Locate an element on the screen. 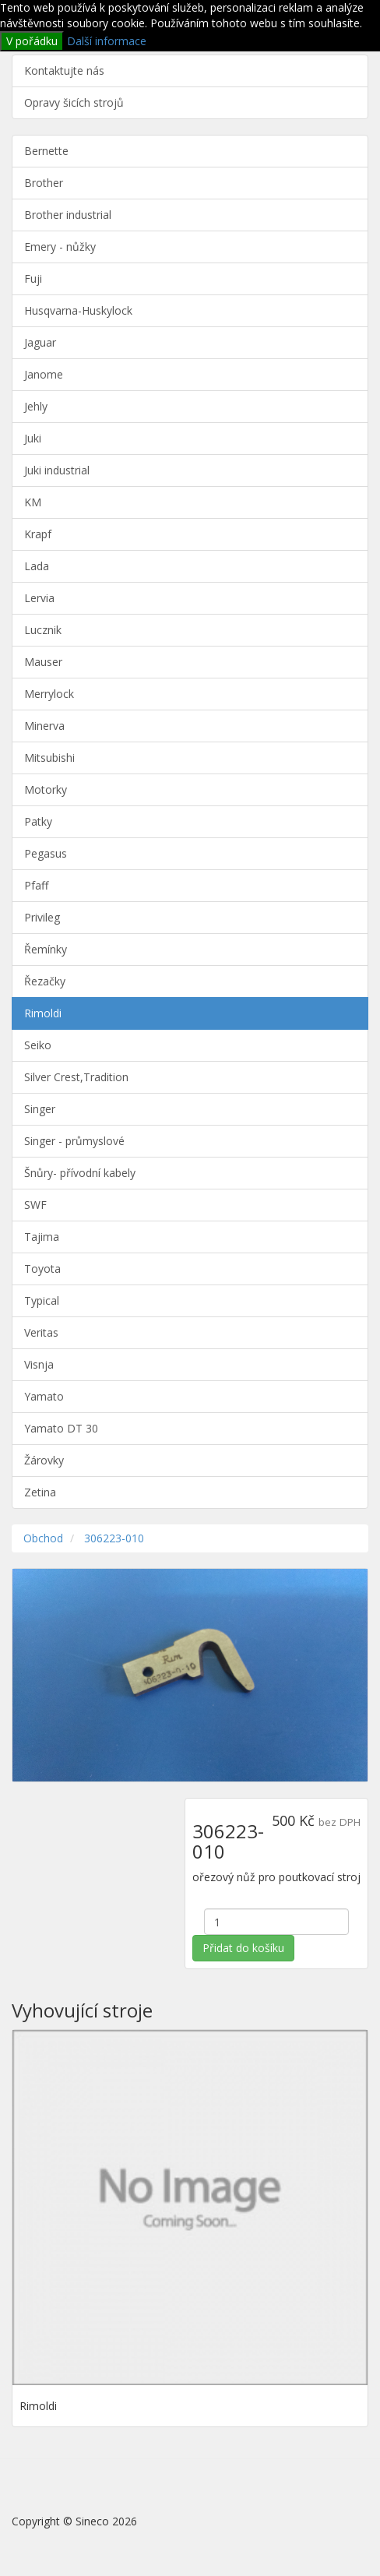  Silver Crest,Tradition is located at coordinates (76, 1077).